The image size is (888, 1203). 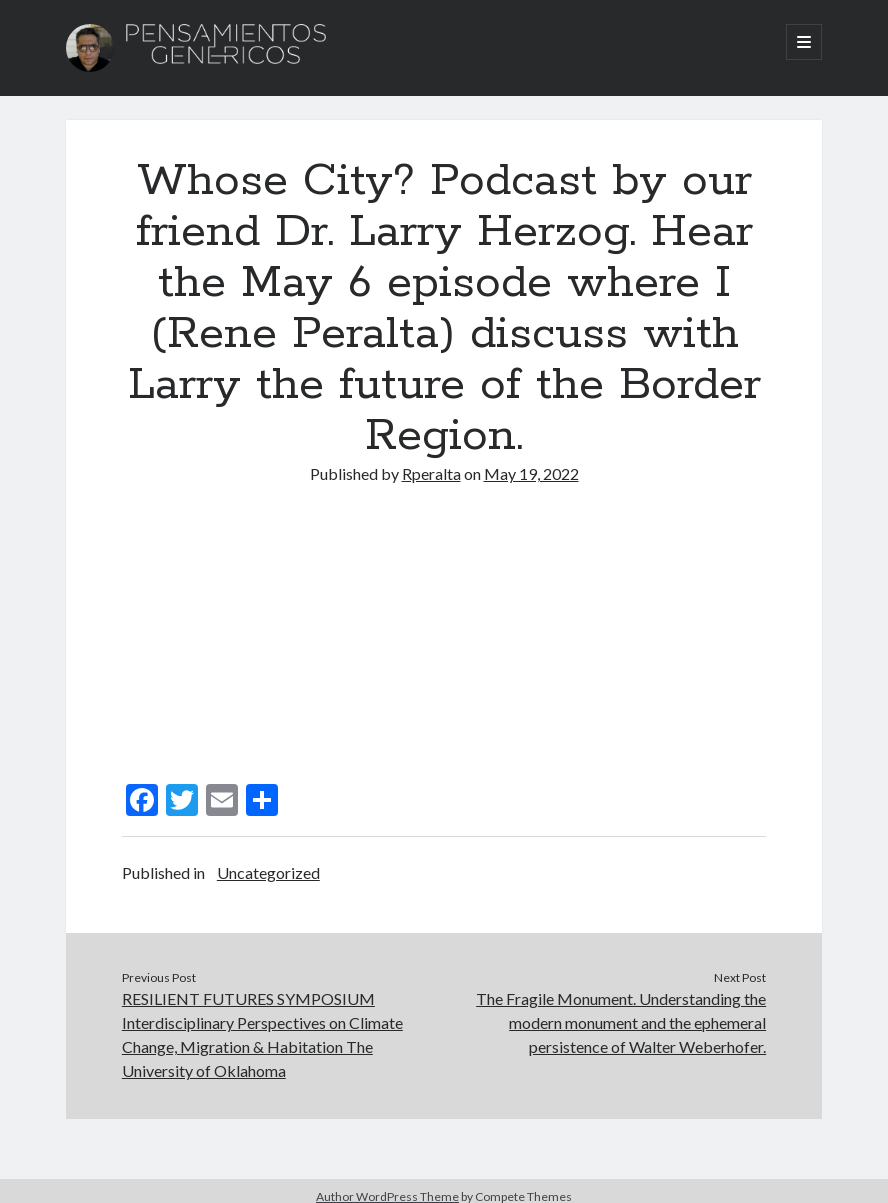 What do you see at coordinates (621, 1022) in the screenshot?
I see `The Fragile Monument. Understanding the modern monument and the ephemeral persistence of Walter Weberhofer.` at bounding box center [621, 1022].